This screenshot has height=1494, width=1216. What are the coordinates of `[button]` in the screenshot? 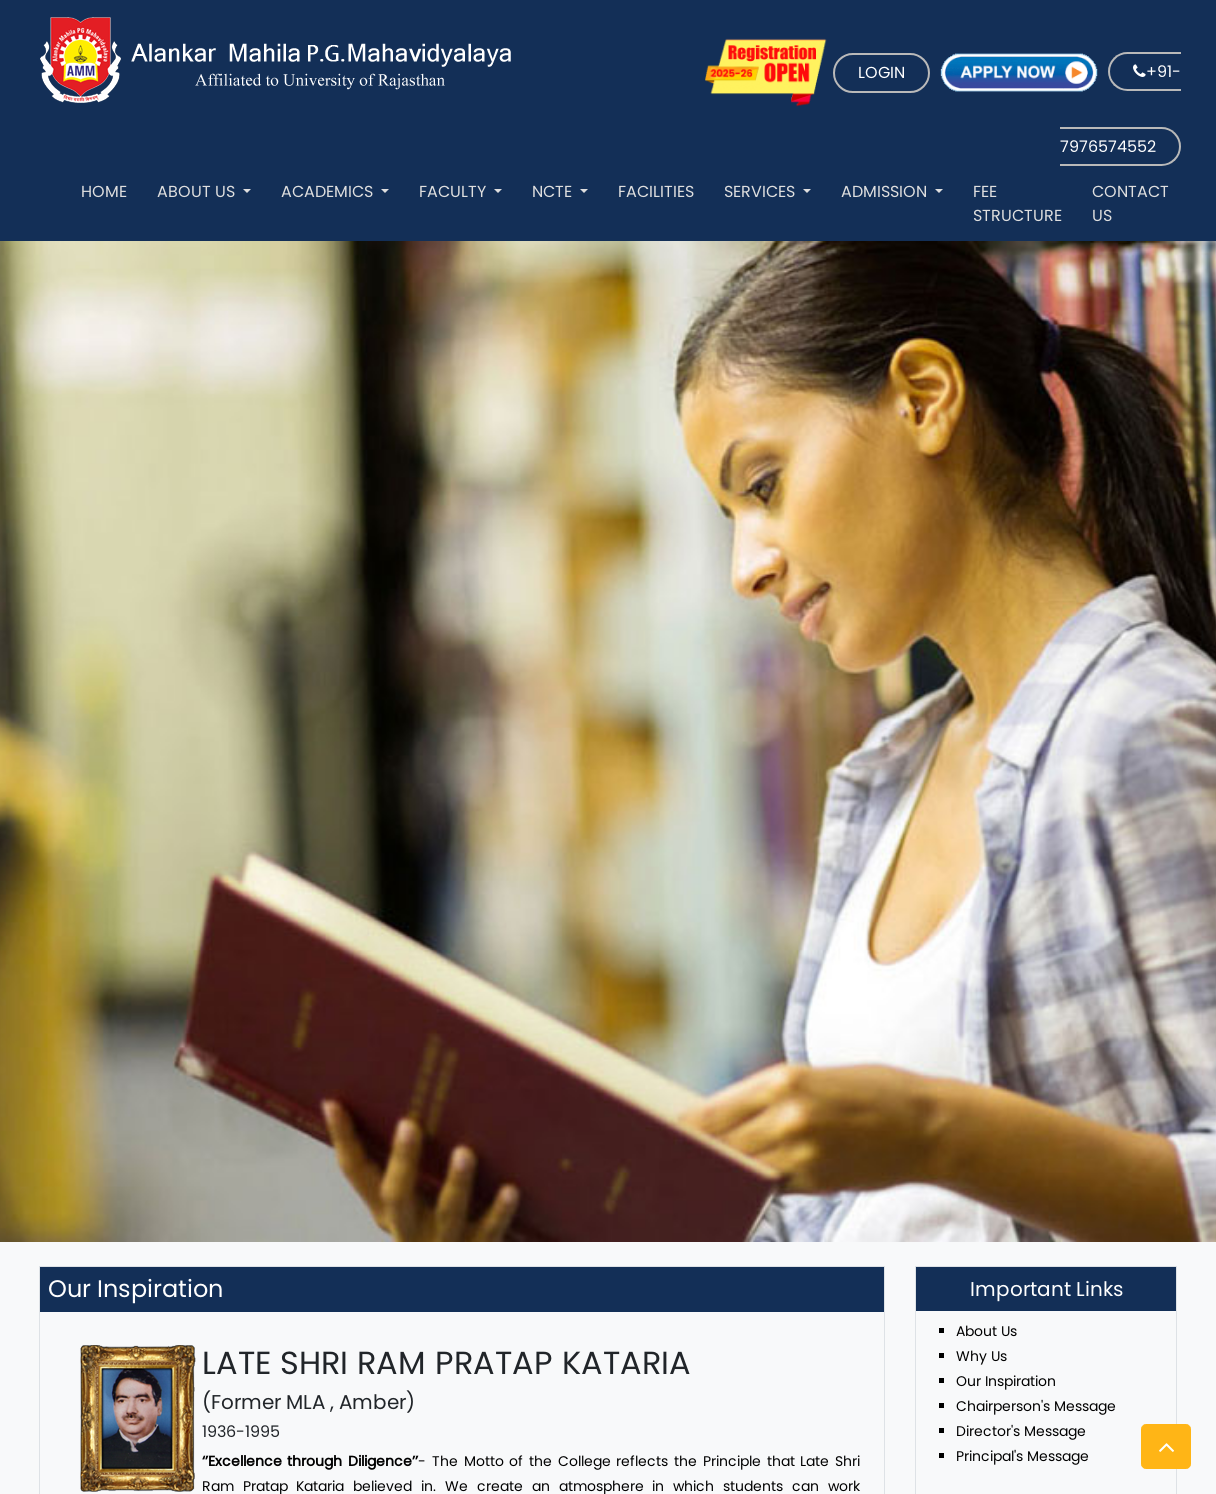 It's located at (1166, 1446).